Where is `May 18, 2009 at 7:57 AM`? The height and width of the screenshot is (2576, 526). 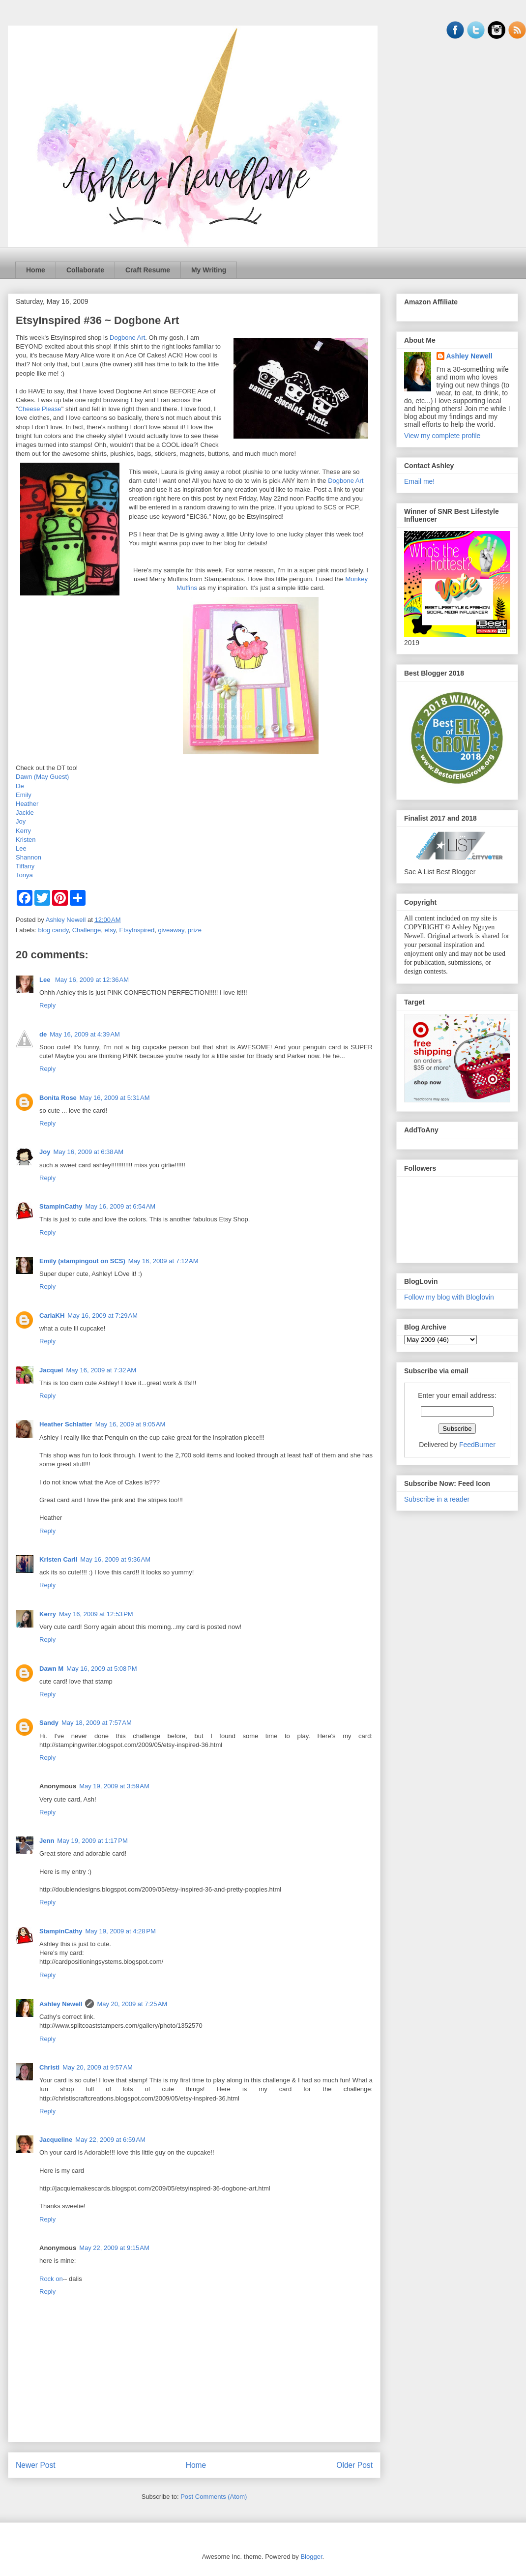 May 18, 2009 at 7:57 AM is located at coordinates (96, 1722).